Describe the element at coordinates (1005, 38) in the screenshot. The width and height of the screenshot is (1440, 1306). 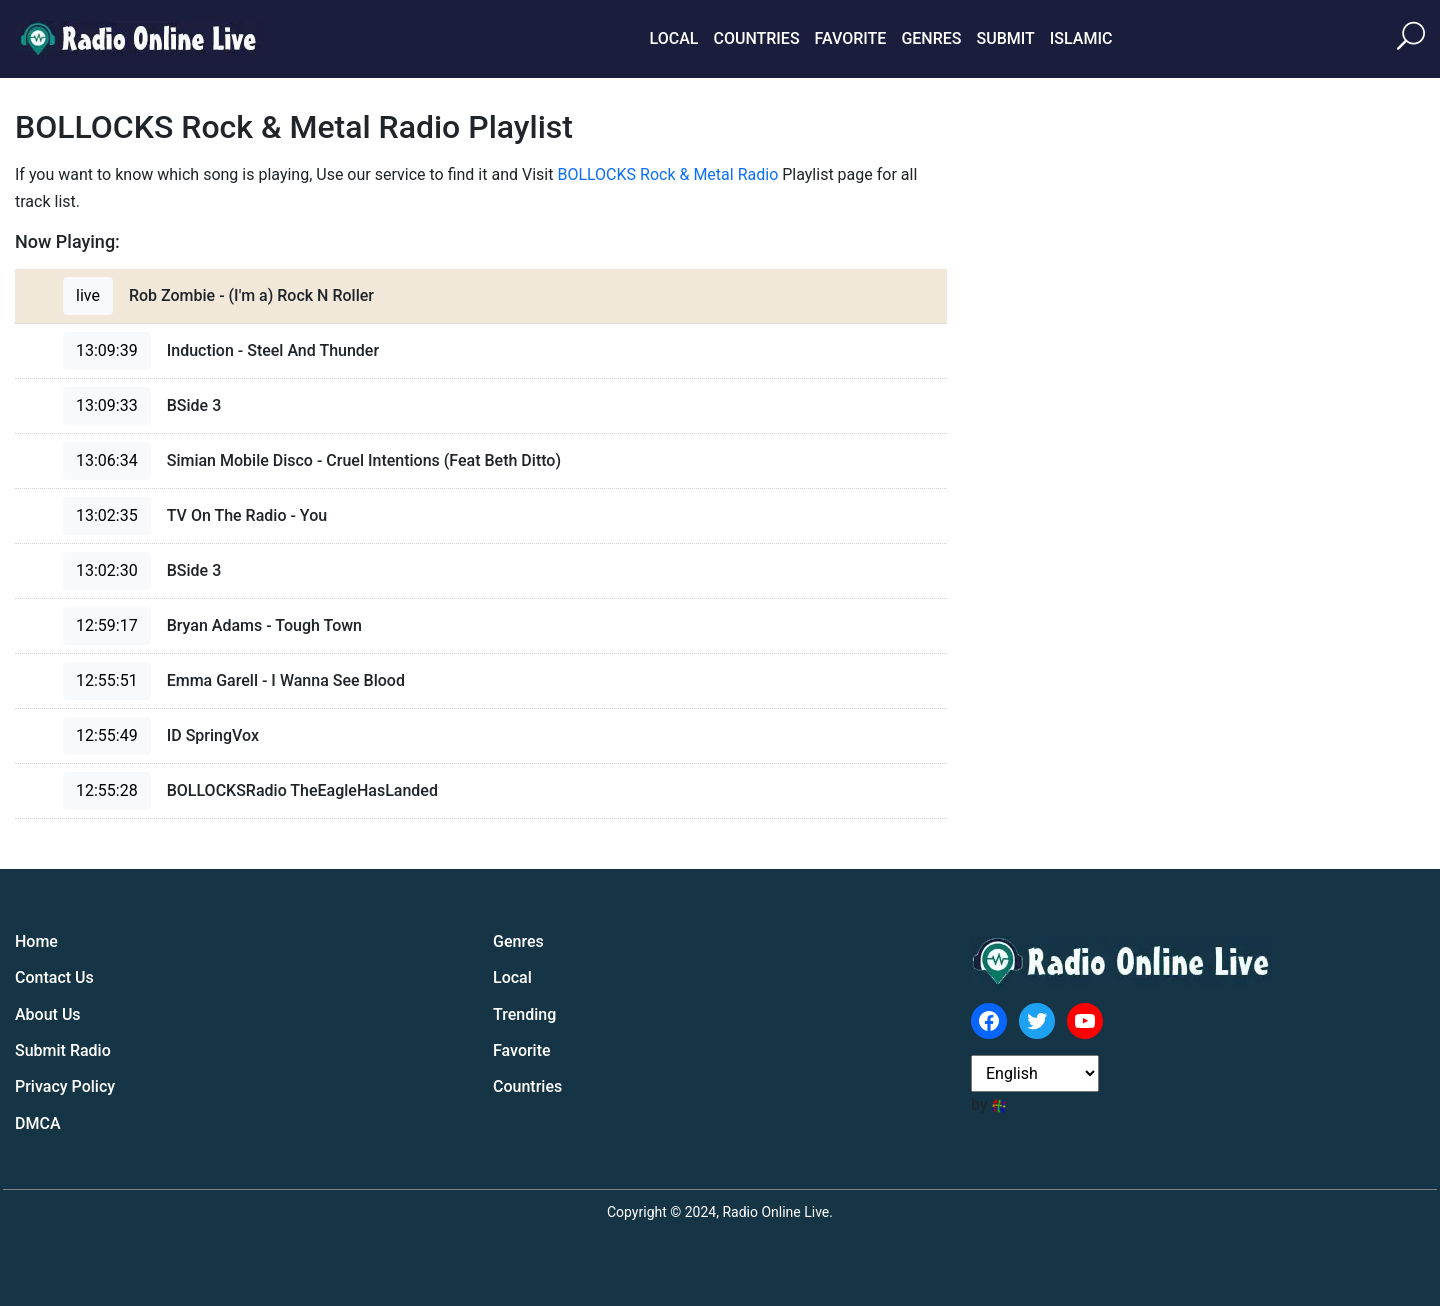
I see `Submit` at that location.